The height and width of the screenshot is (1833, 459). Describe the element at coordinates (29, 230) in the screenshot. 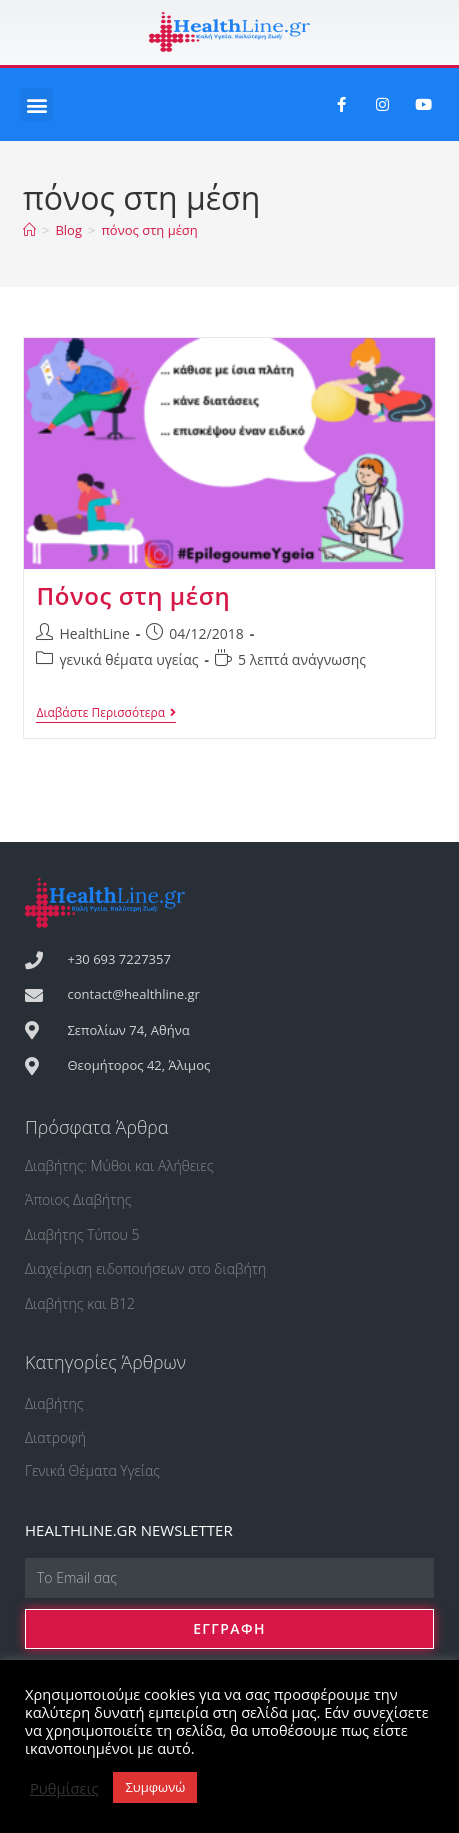

I see `[Αρχική]` at that location.